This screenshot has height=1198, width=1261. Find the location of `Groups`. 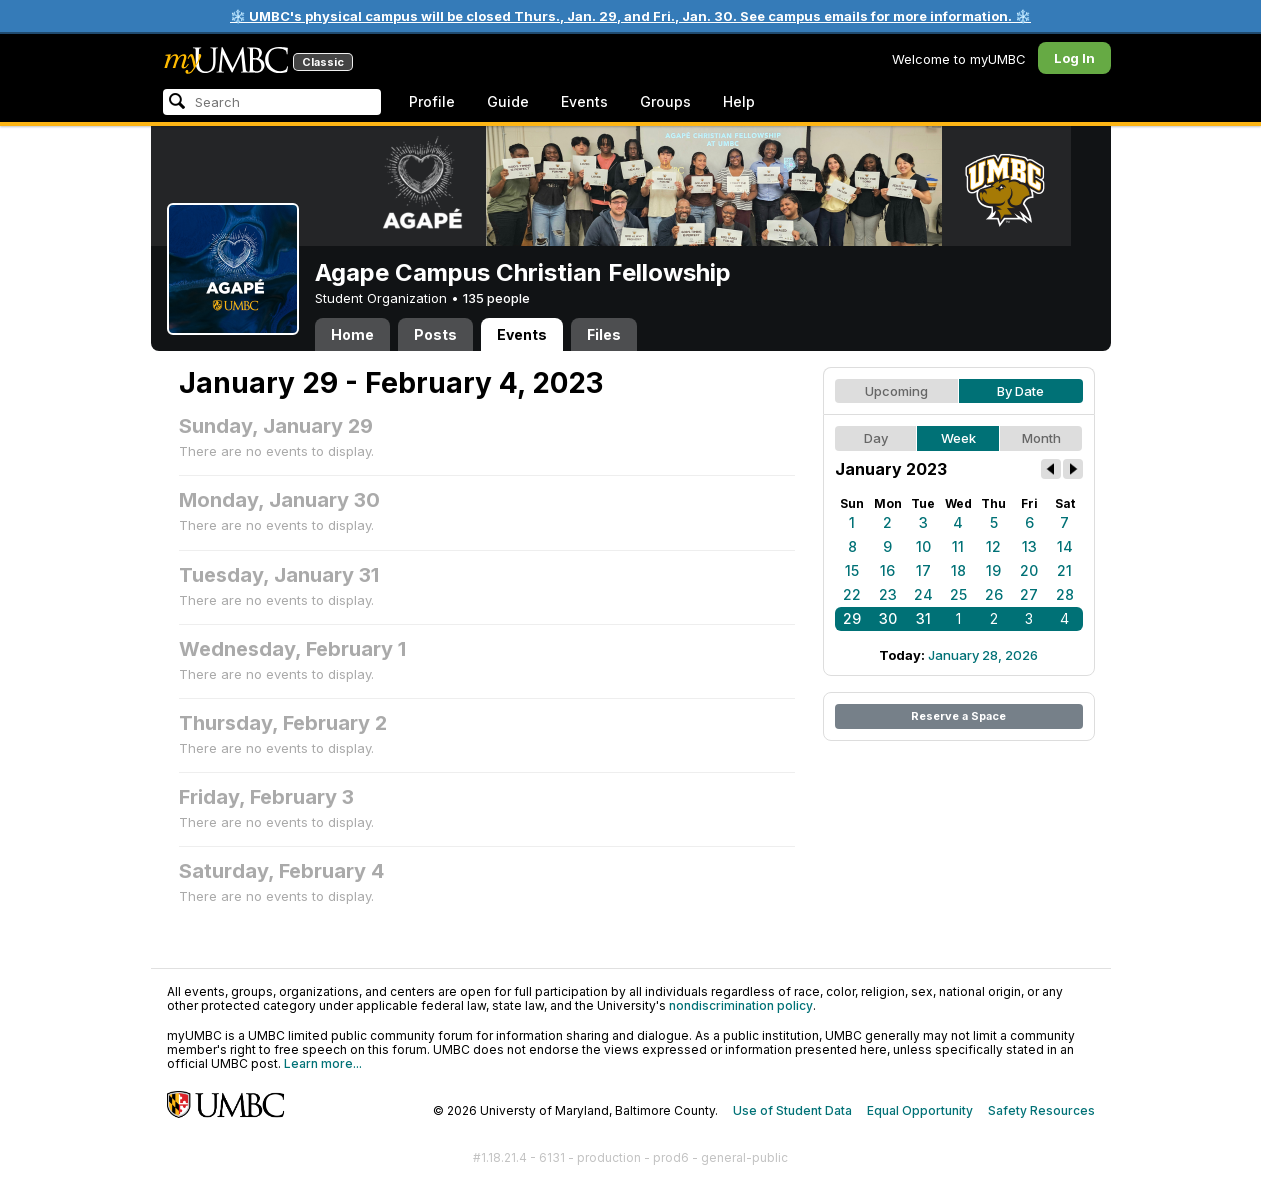

Groups is located at coordinates (665, 101).